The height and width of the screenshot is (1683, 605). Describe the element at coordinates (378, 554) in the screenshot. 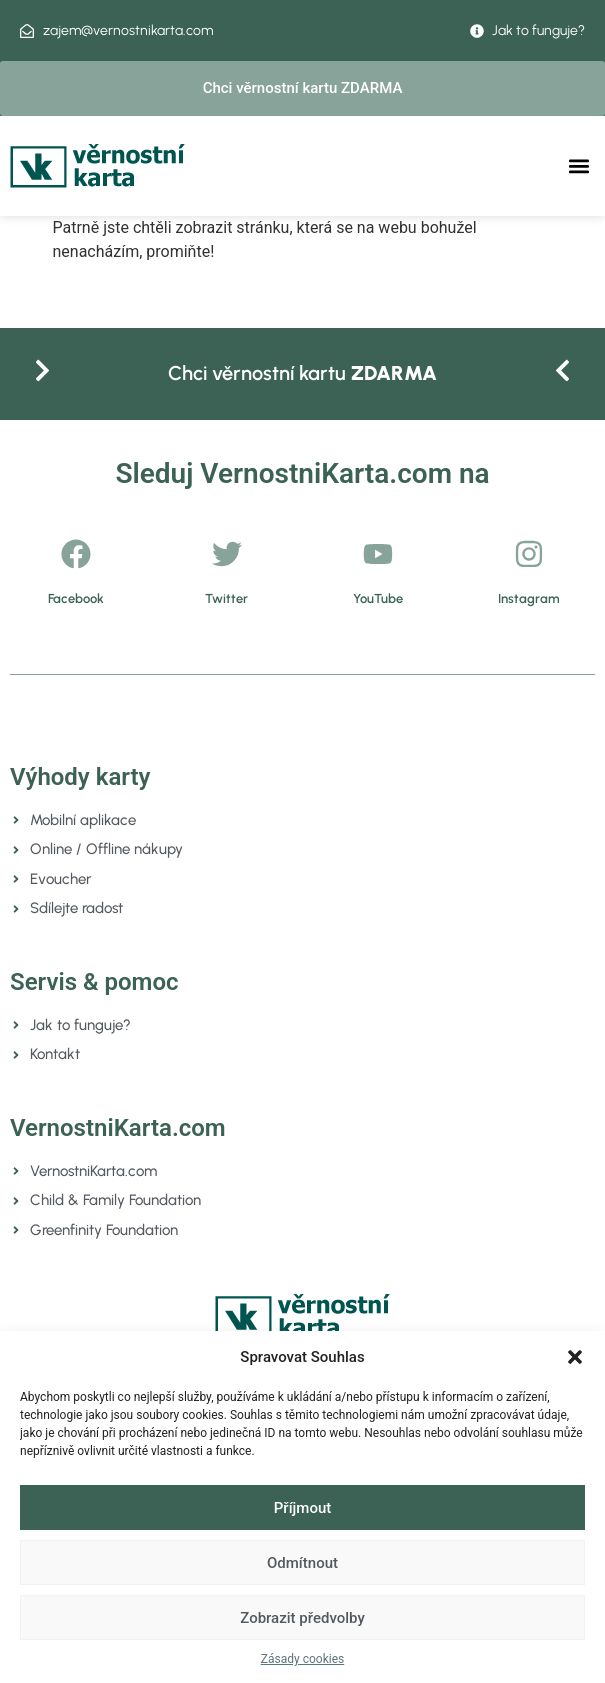

I see `[YouTube]` at that location.